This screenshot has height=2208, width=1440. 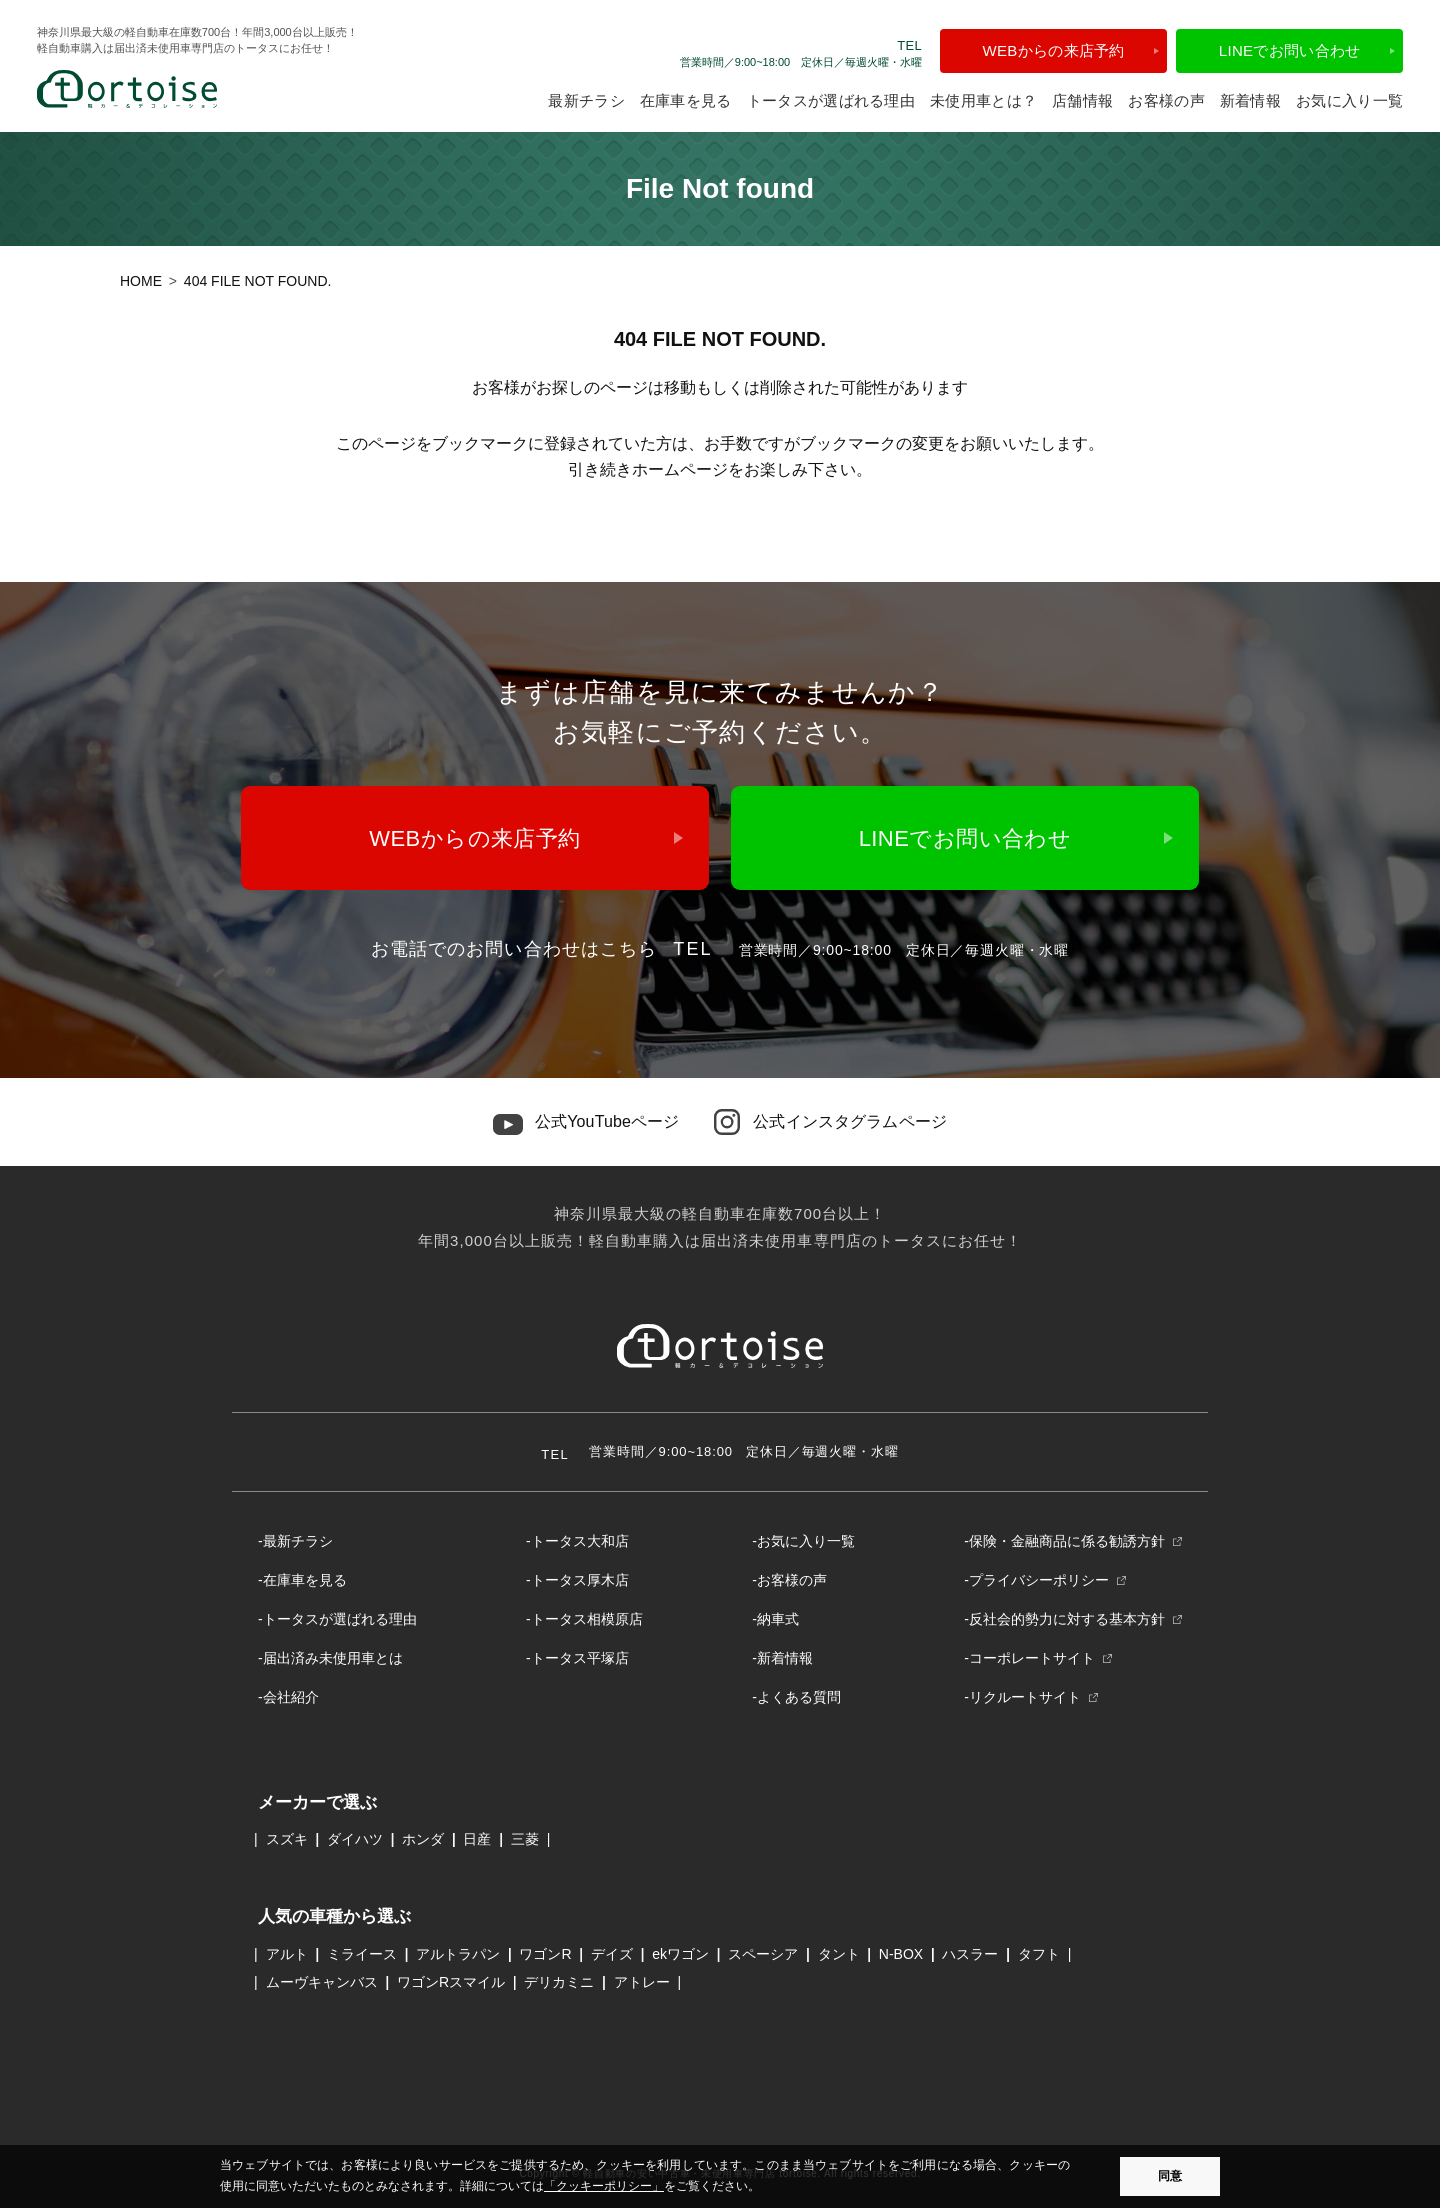 What do you see at coordinates (686, 100) in the screenshot?
I see `在庫車を見る` at bounding box center [686, 100].